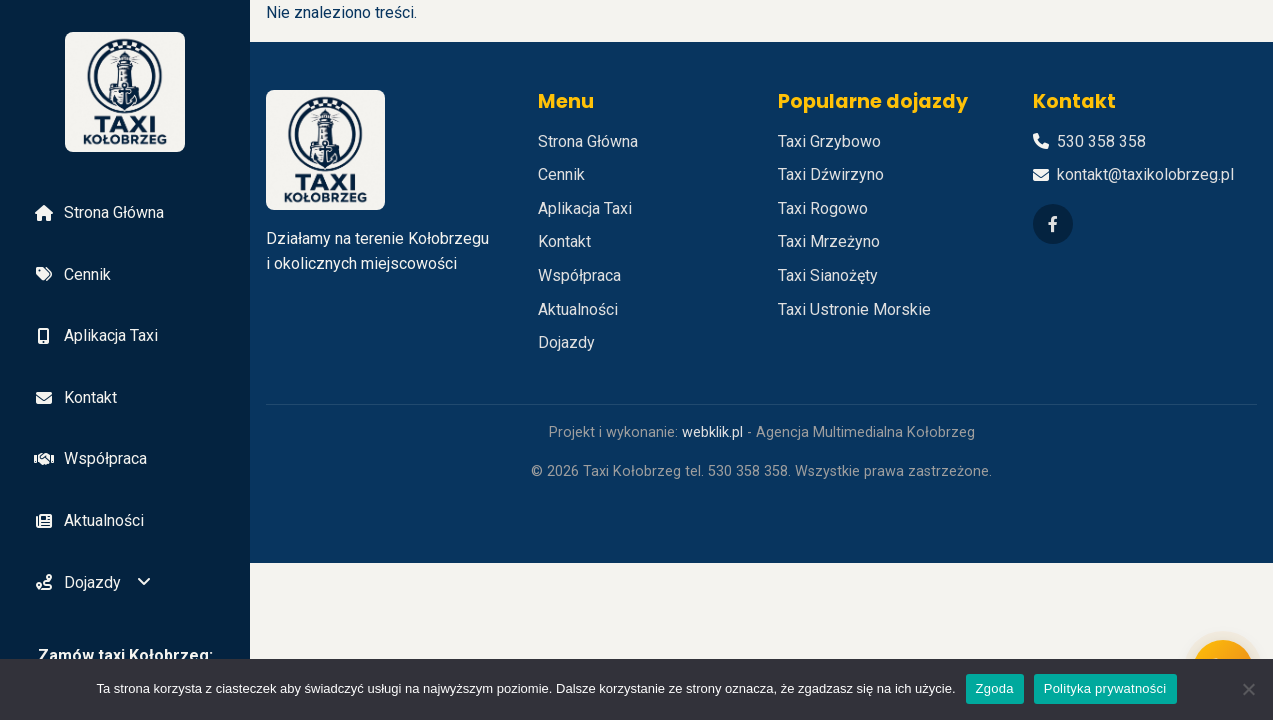 This screenshot has width=1273, height=720. Describe the element at coordinates (95, 335) in the screenshot. I see `Aplikacja Taxi` at that location.